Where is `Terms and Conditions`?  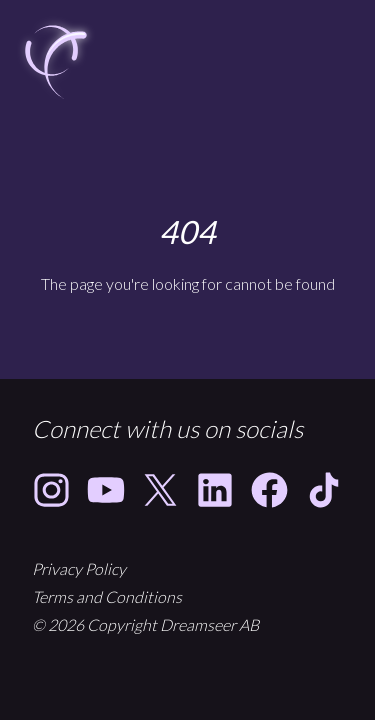
Terms and Conditions is located at coordinates (107, 596).